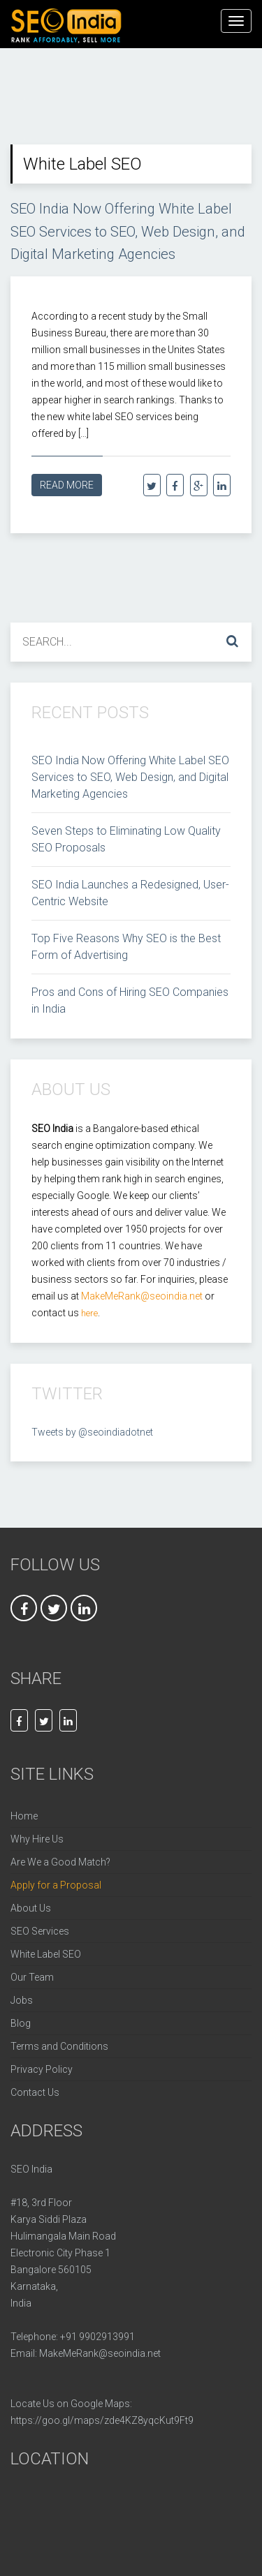 The width and height of the screenshot is (262, 2576). Describe the element at coordinates (37, 1833) in the screenshot. I see `Why Hire Us` at that location.